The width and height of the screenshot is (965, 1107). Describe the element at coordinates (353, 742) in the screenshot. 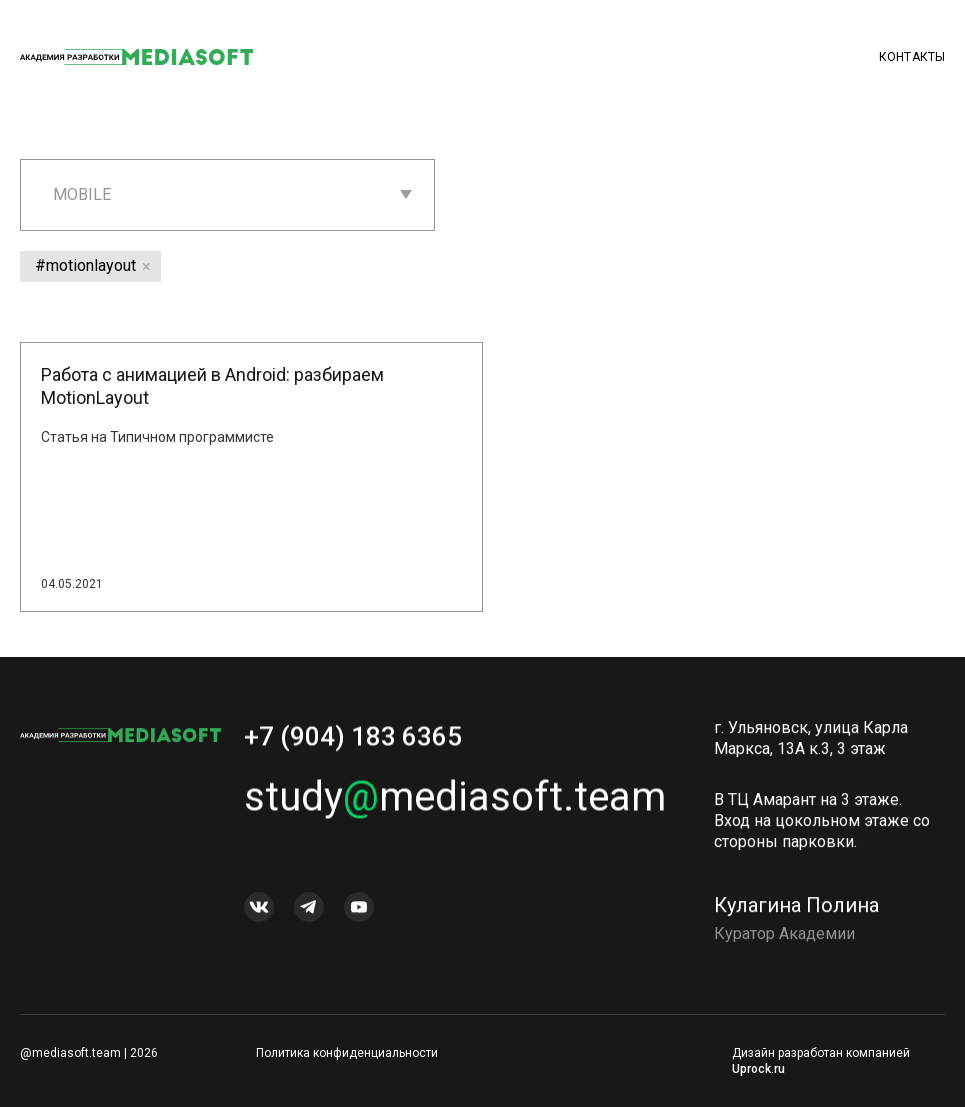

I see `+7 (904) 183 6365` at that location.